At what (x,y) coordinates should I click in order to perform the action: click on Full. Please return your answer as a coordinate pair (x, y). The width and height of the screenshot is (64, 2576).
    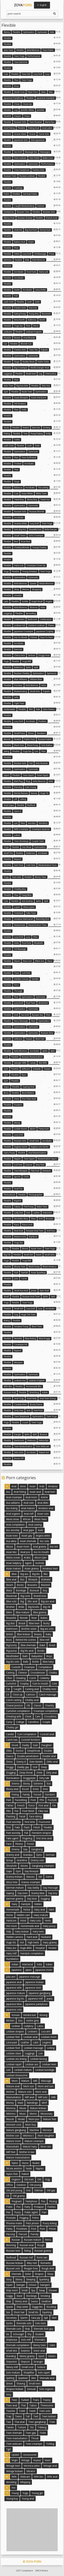
    Looking at the image, I should click on (26, 1832).